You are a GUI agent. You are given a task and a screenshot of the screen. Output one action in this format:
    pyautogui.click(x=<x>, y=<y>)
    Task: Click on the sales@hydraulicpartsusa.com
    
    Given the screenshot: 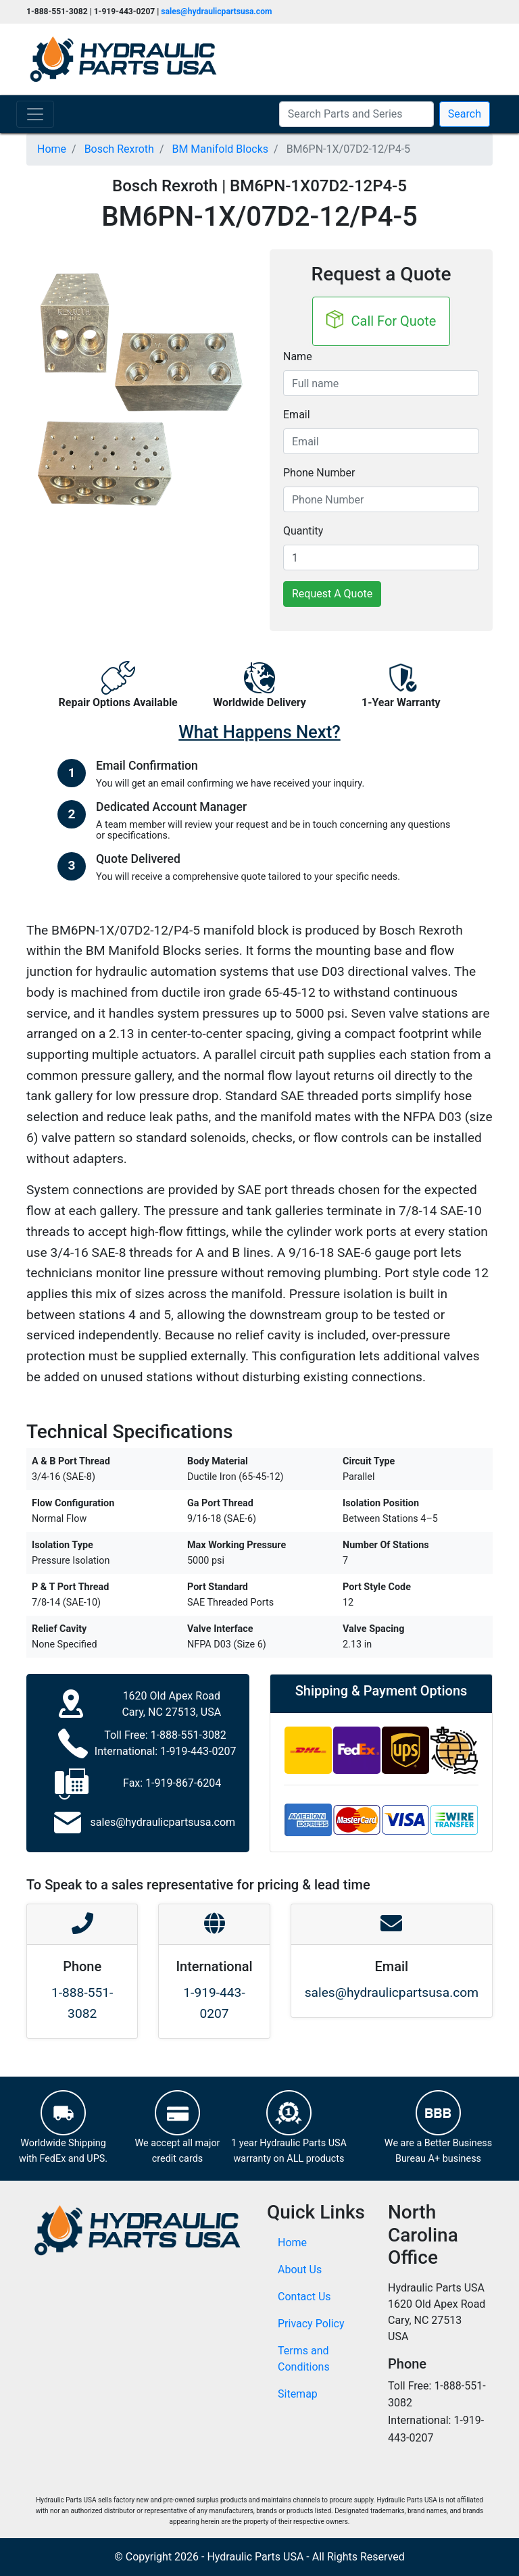 What is the action you would take?
    pyautogui.click(x=216, y=11)
    